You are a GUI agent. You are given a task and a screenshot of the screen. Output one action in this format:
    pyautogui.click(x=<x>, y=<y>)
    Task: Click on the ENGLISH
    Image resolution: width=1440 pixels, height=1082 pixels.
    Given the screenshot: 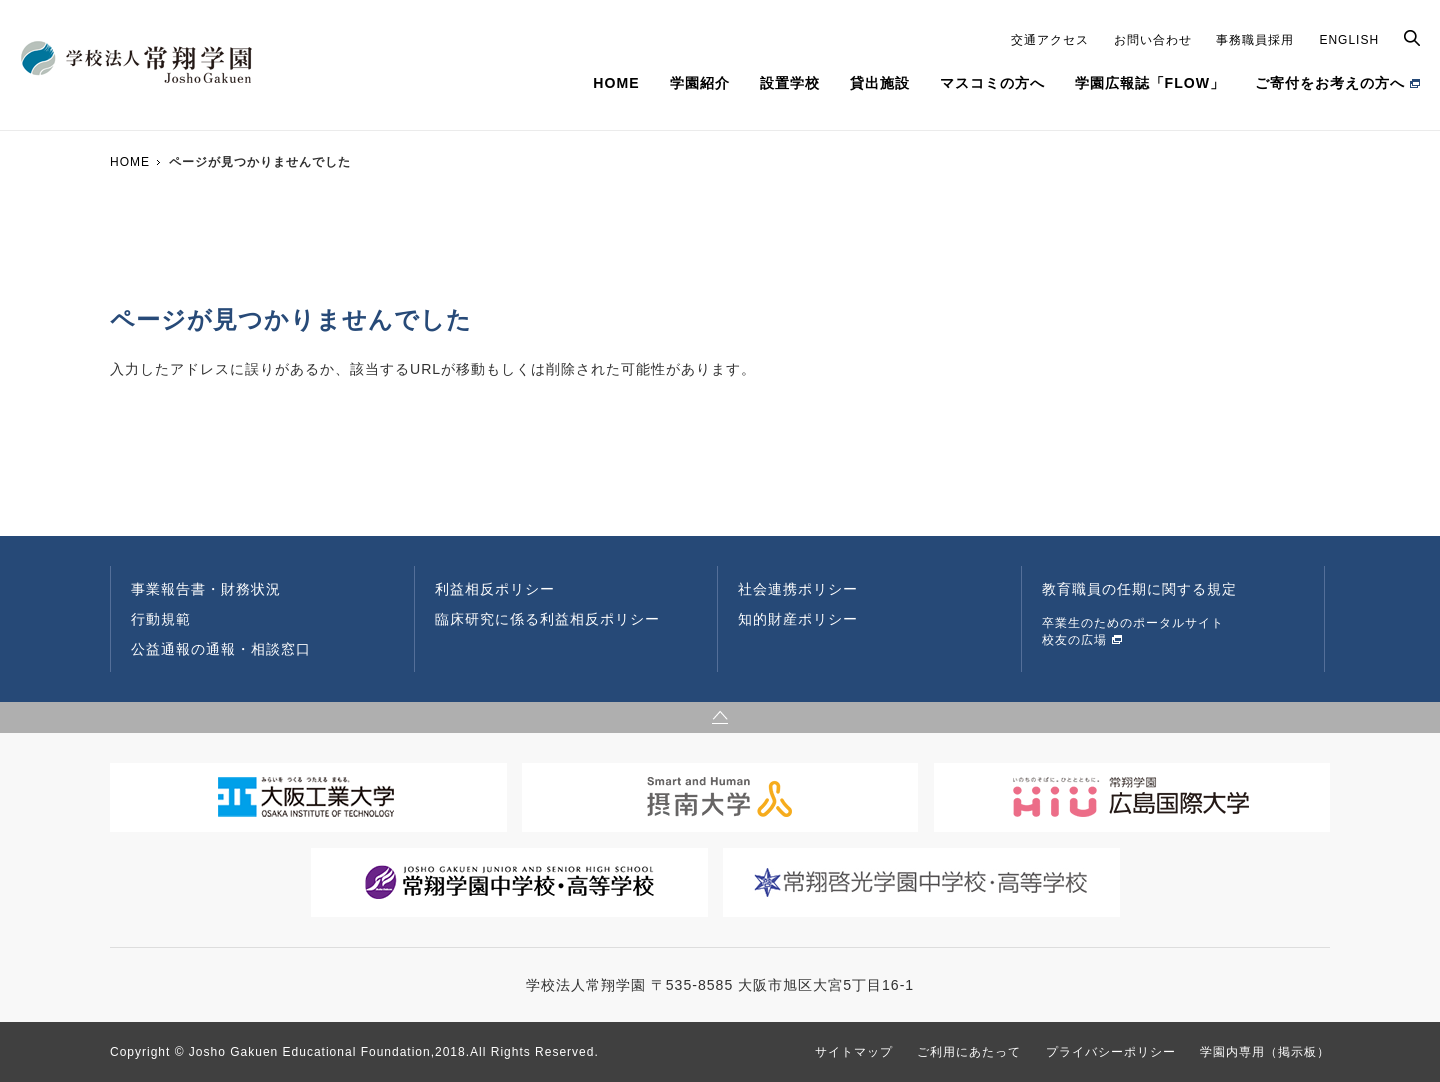 What is the action you would take?
    pyautogui.click(x=1349, y=40)
    